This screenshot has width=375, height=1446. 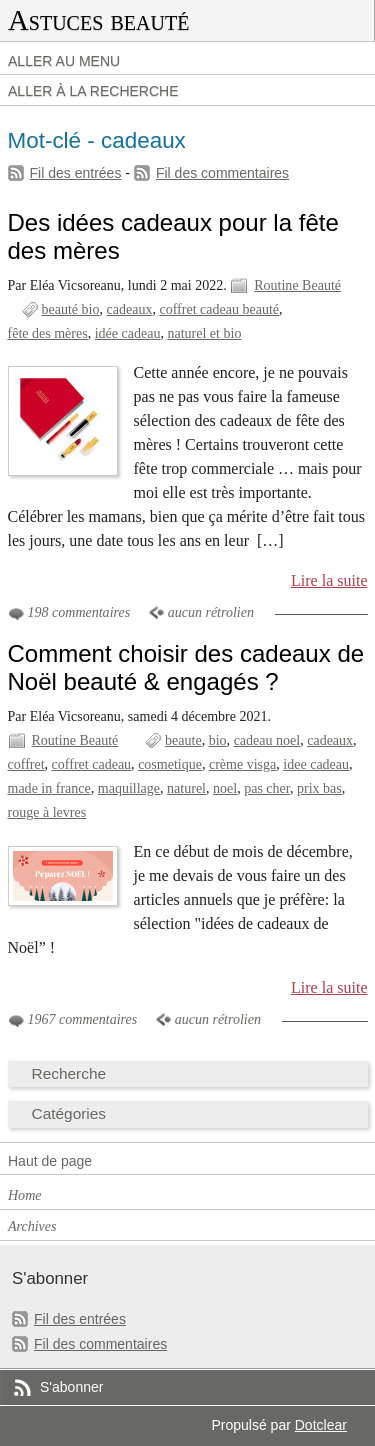 What do you see at coordinates (267, 740) in the screenshot?
I see `cadeau noel` at bounding box center [267, 740].